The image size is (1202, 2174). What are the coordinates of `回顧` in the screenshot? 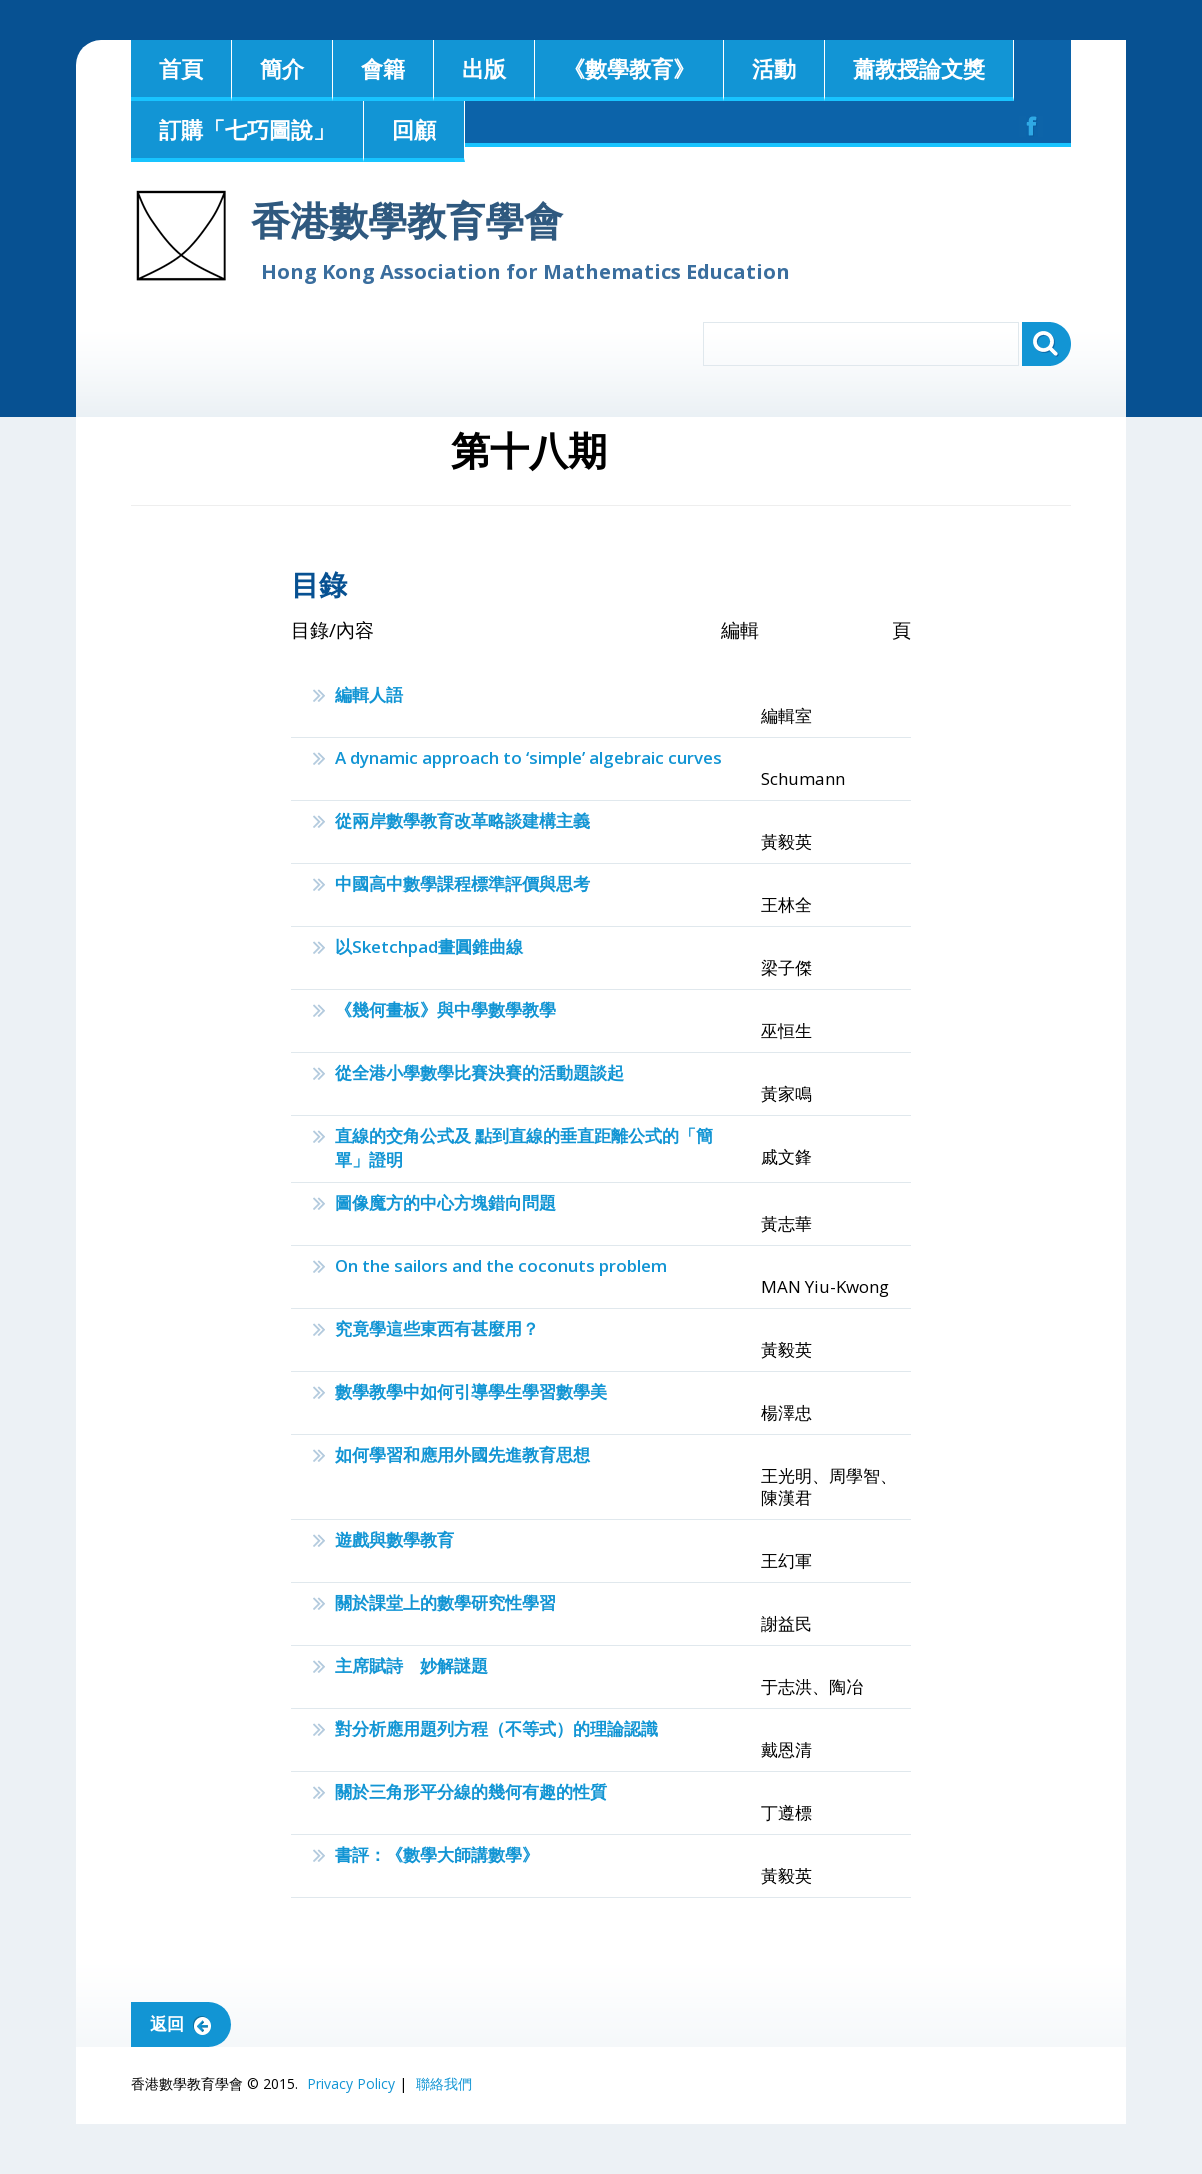 It's located at (414, 129).